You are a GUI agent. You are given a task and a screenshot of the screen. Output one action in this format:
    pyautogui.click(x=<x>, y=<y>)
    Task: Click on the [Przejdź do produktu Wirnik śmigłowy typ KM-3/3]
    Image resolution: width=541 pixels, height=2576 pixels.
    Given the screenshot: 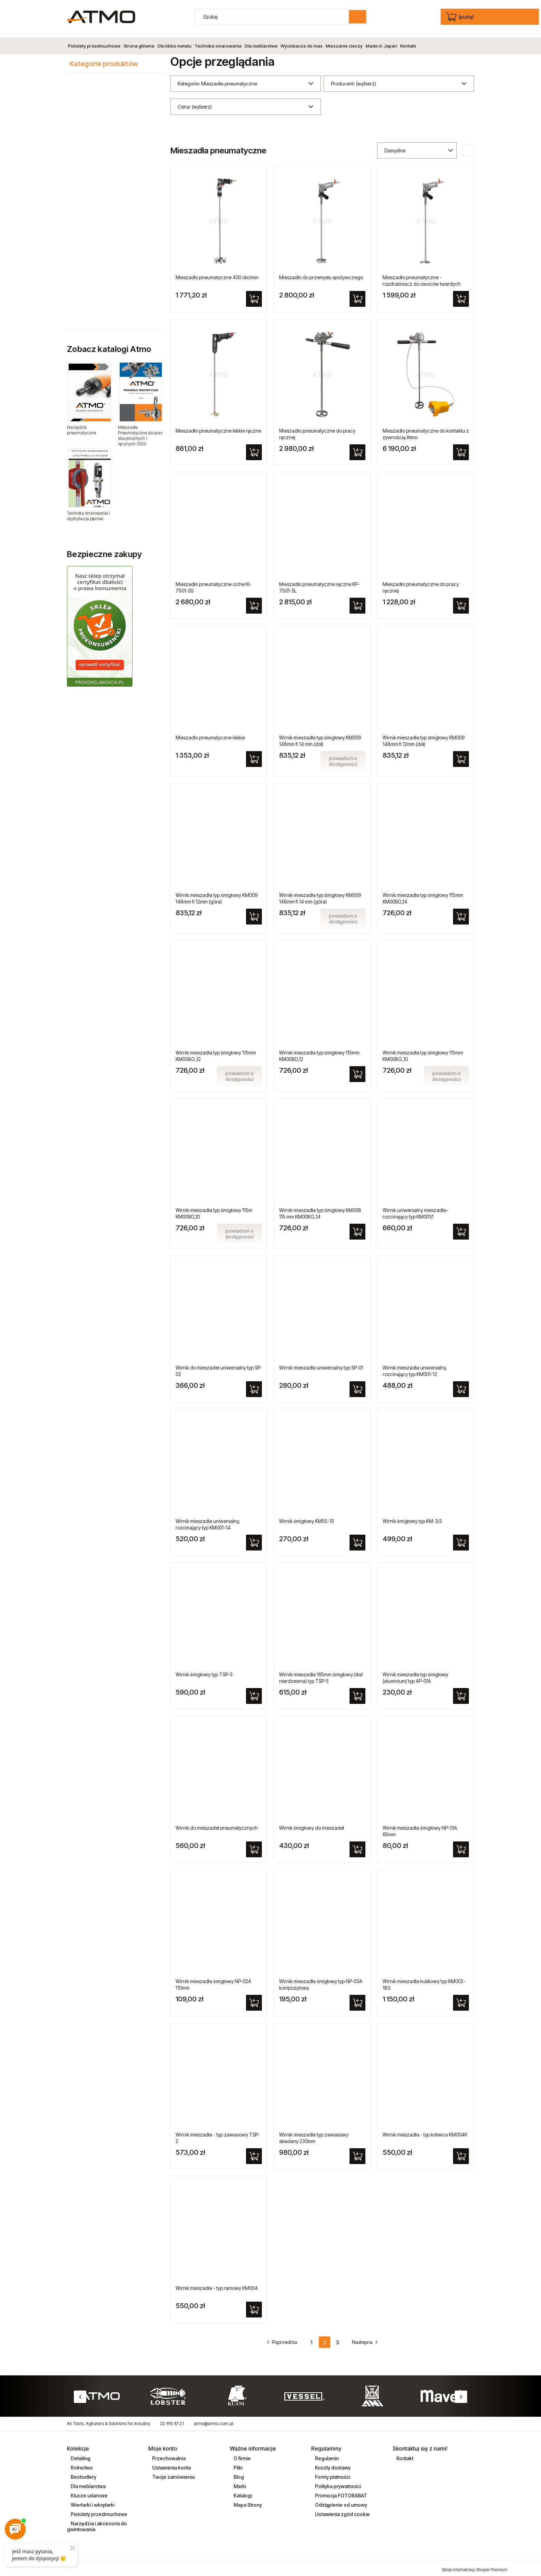 What is the action you would take?
    pyautogui.click(x=426, y=1461)
    